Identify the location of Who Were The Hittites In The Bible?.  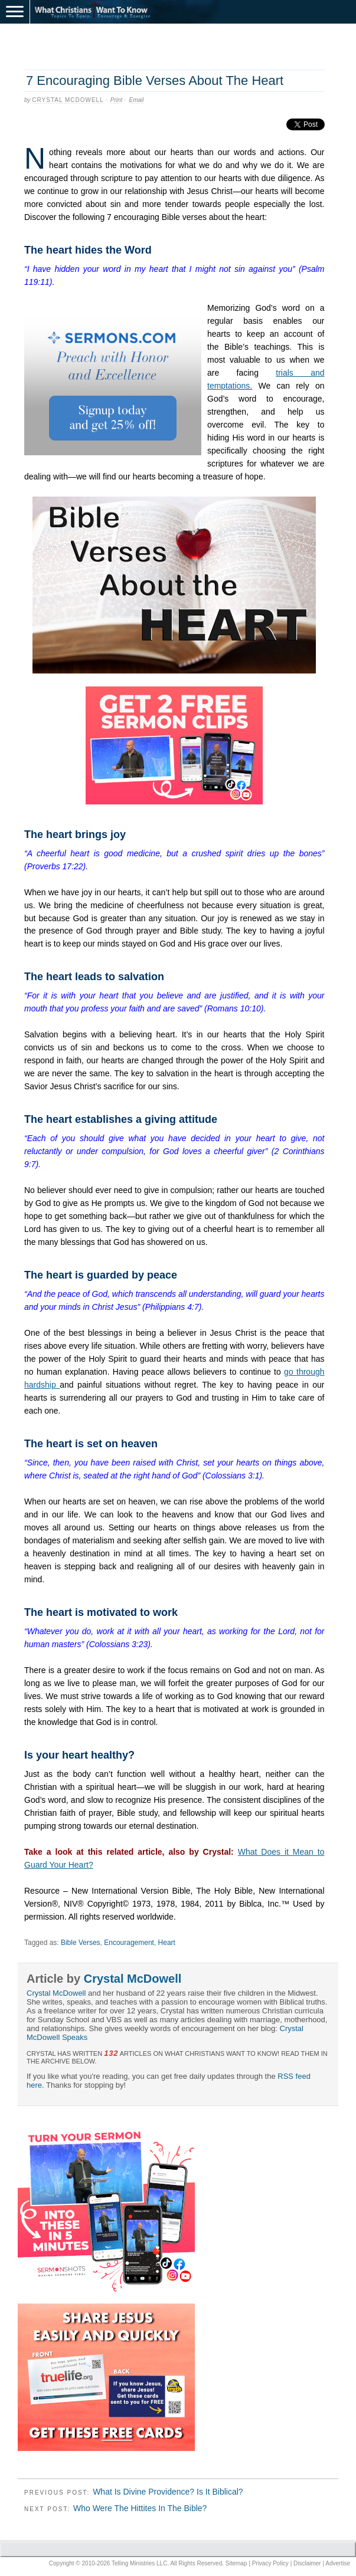
(140, 2508).